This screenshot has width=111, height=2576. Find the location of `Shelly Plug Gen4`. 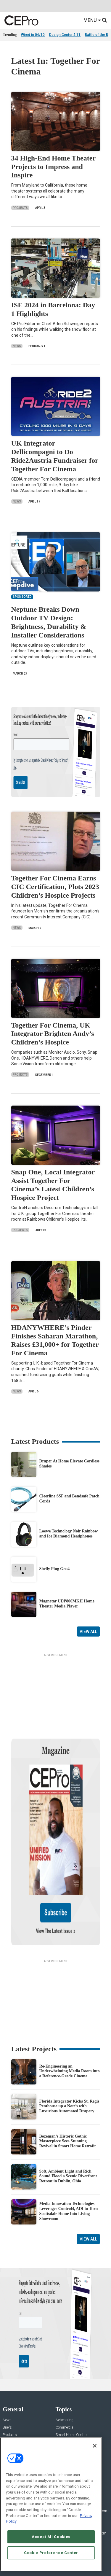

Shelly Plug Gen4 is located at coordinates (54, 1569).